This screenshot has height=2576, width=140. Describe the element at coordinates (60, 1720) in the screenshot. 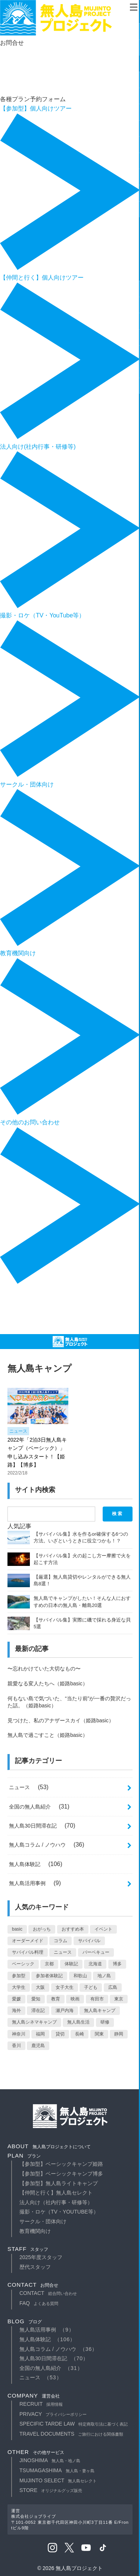

I see `見つけた、私のアナザースカイ（姫路basic）` at that location.